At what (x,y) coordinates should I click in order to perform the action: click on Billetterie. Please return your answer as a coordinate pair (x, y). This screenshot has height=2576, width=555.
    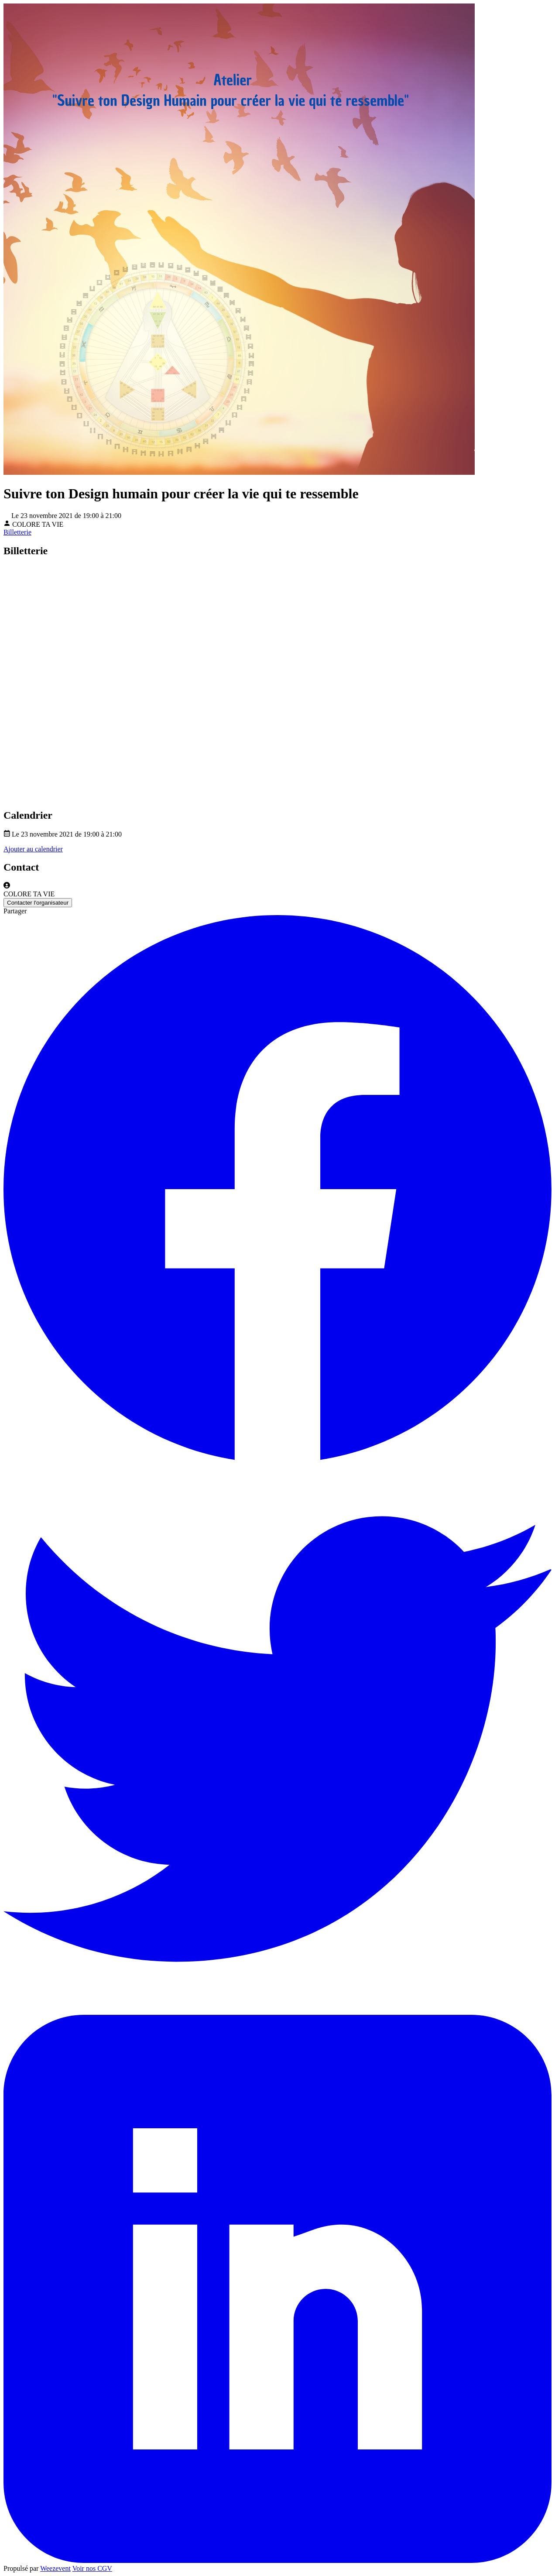
    Looking at the image, I should click on (17, 532).